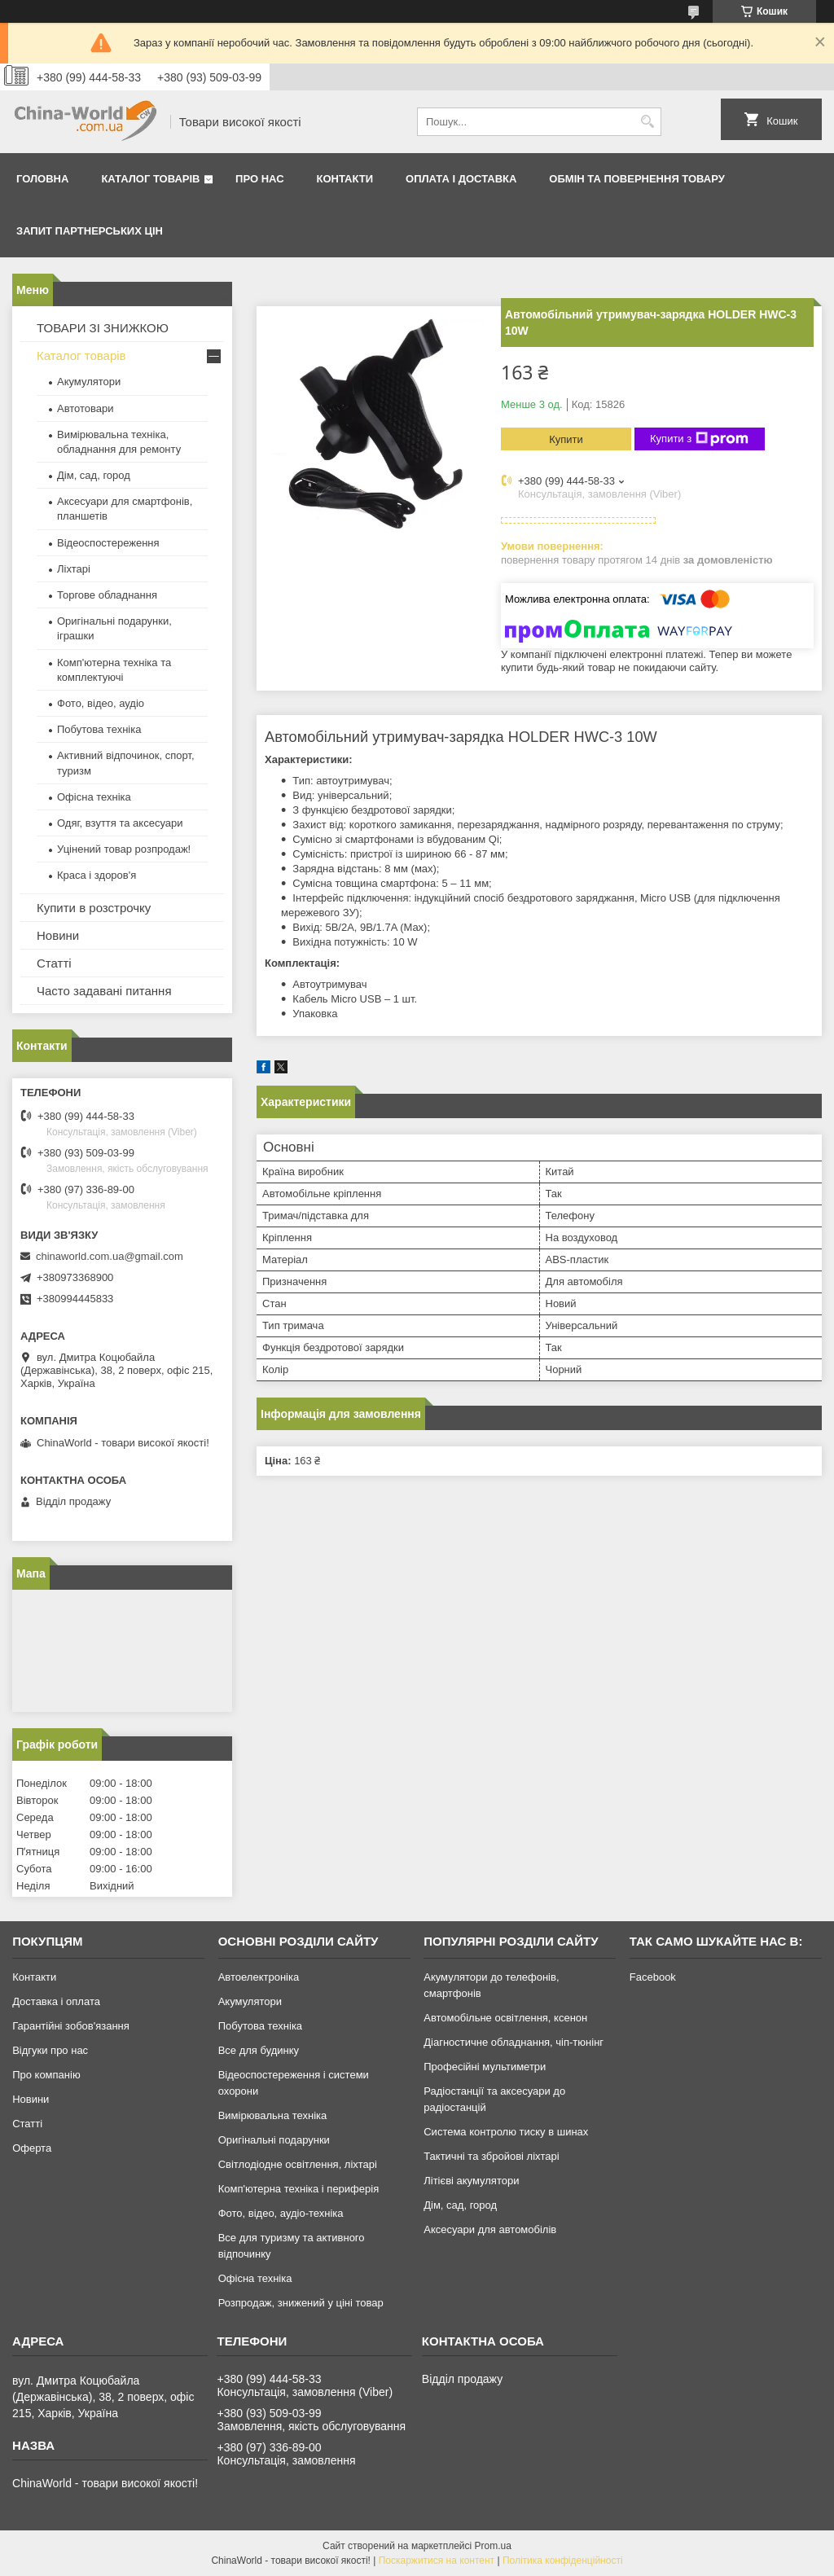  I want to click on Побутова техніка, so click(99, 729).